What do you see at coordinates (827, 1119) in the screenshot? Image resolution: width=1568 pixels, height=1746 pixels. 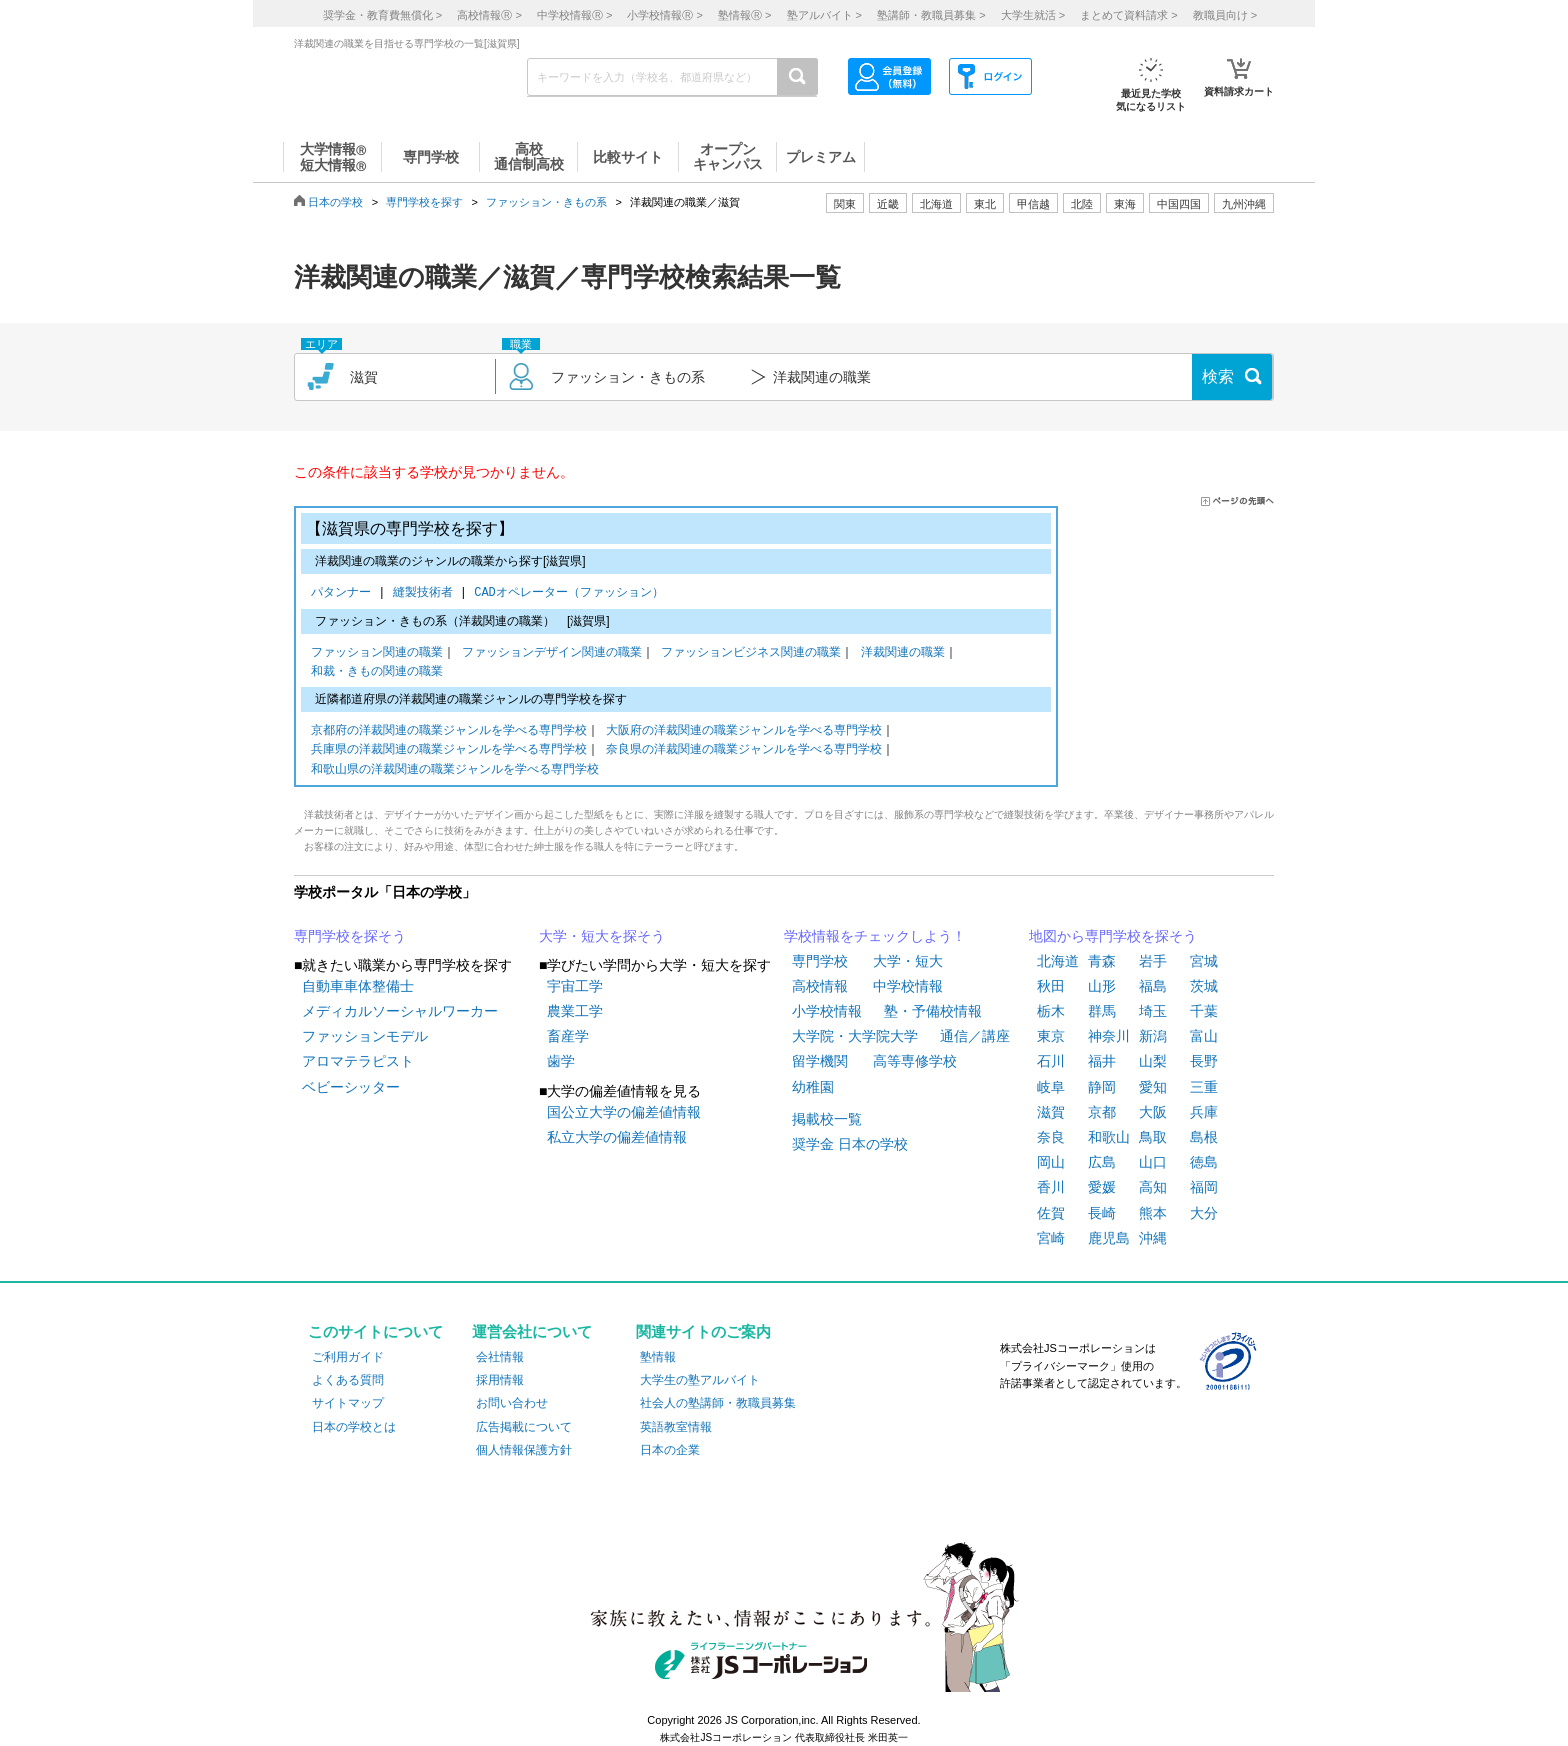 I see `掲載校一覧` at bounding box center [827, 1119].